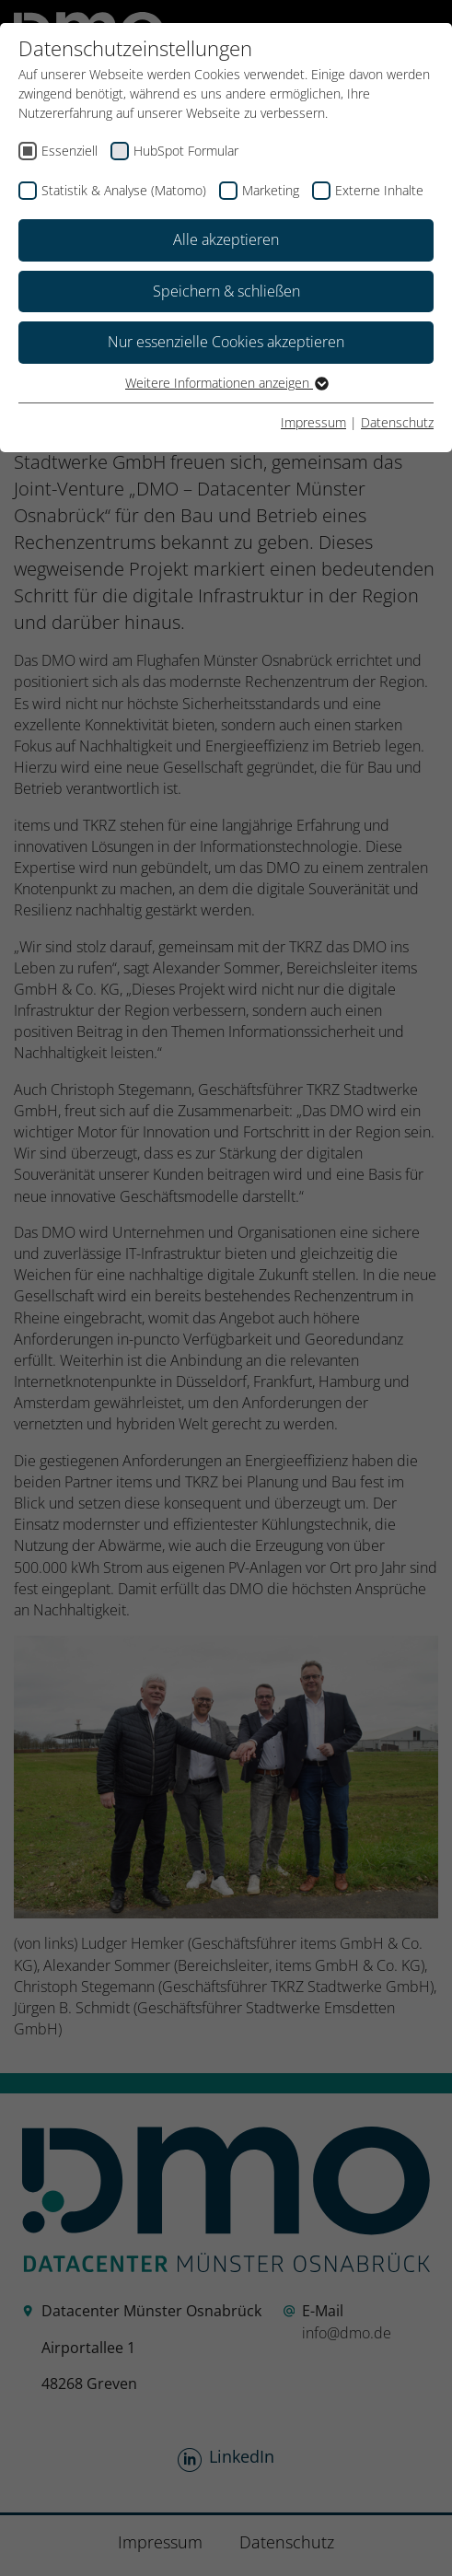 This screenshot has height=2576, width=452. Describe the element at coordinates (270, 190) in the screenshot. I see `Marketing [checkbox]` at that location.